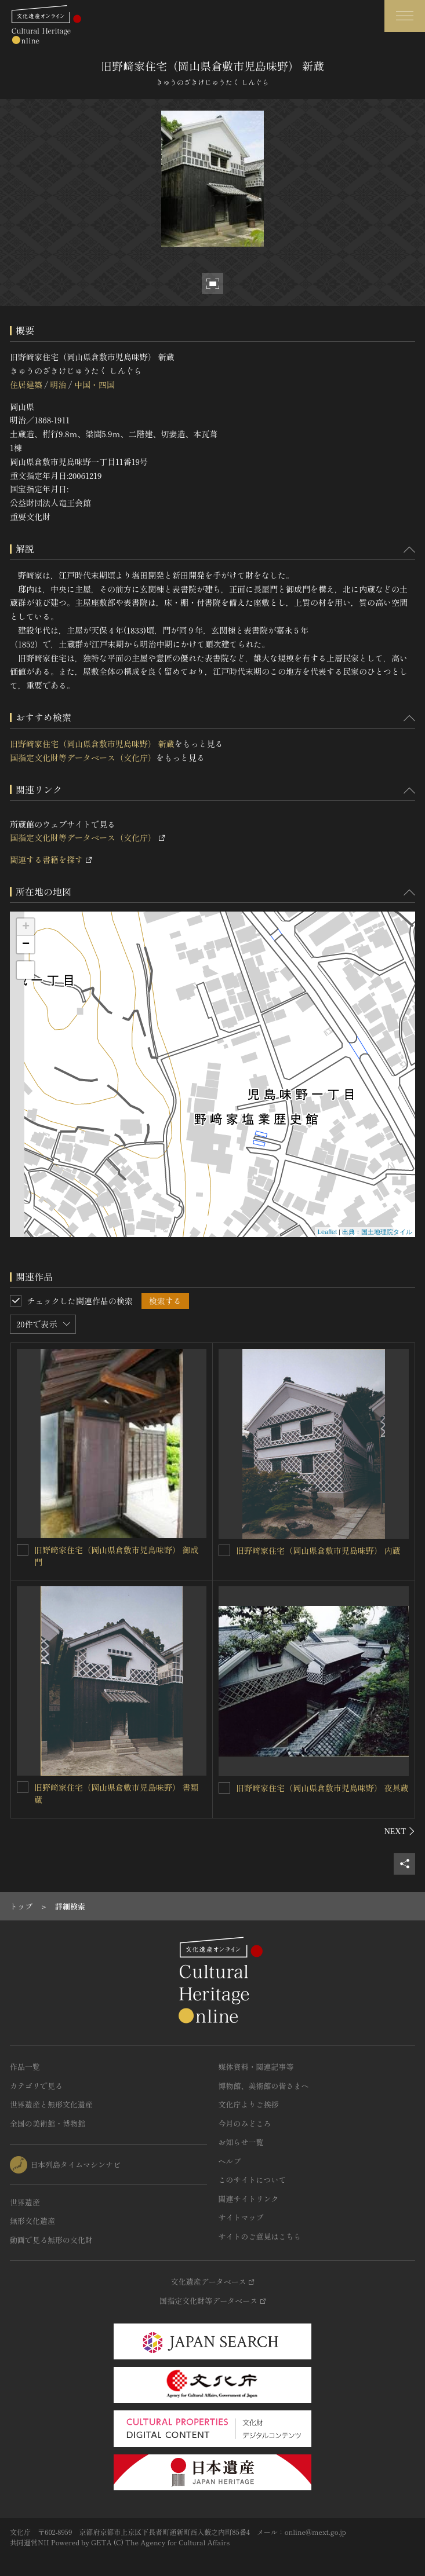  I want to click on [グローバルナビゲーションを開閉する], so click(404, 16).